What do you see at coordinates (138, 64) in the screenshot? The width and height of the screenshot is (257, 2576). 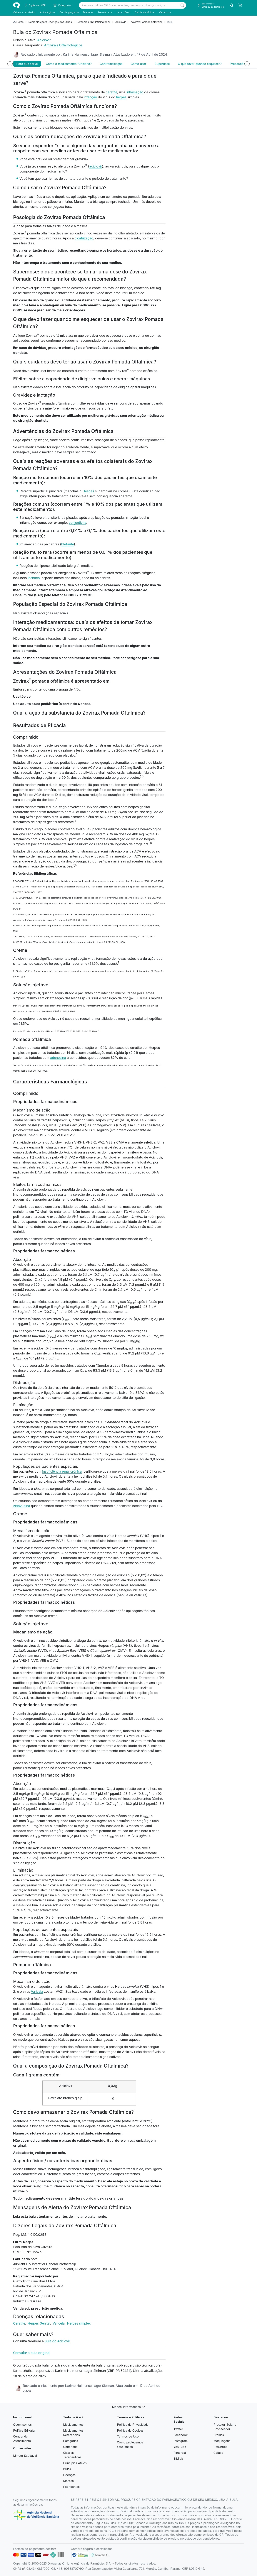 I see `Como usar` at bounding box center [138, 64].